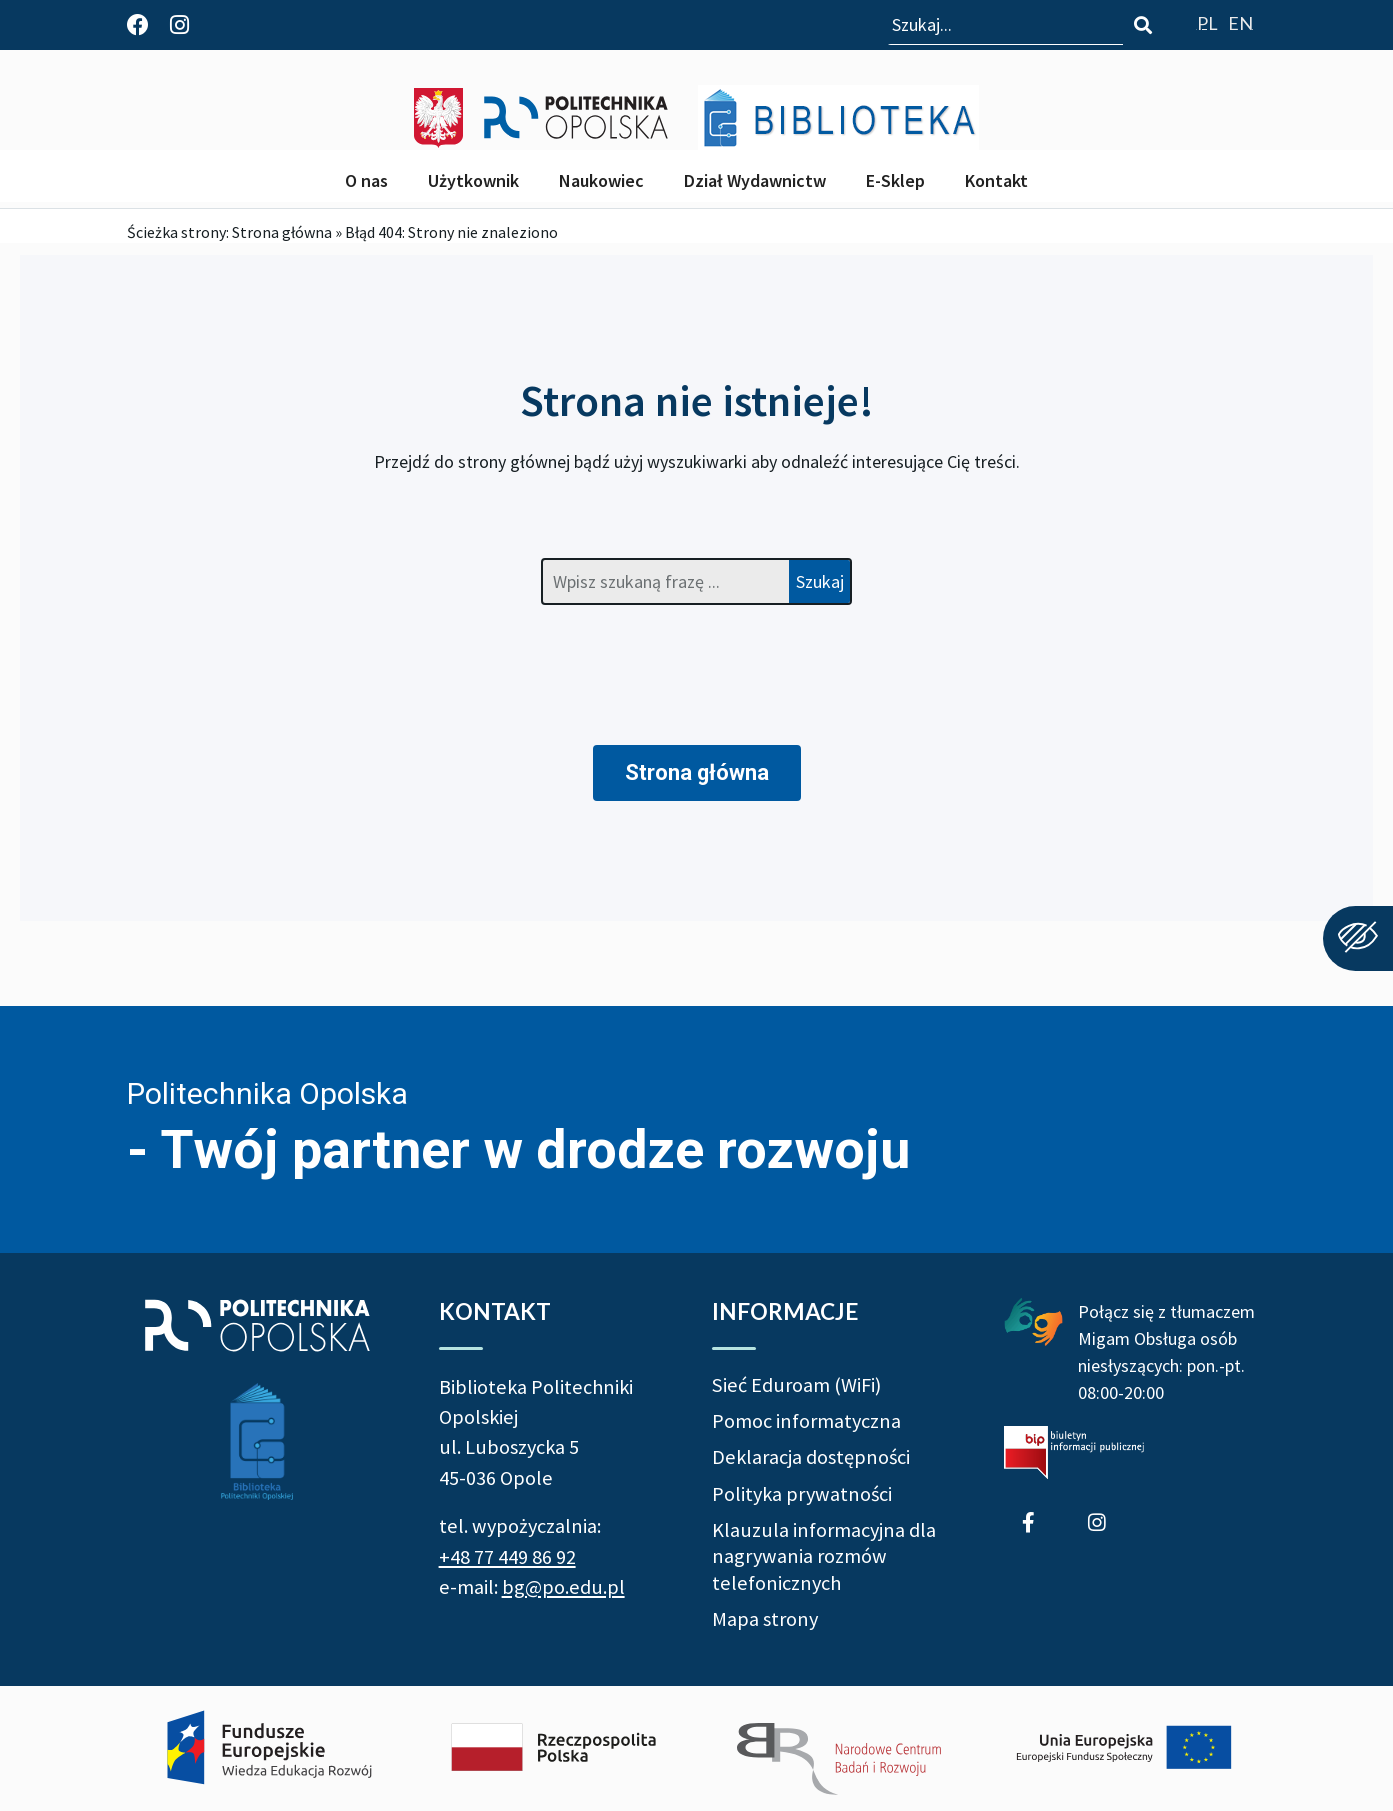 The width and height of the screenshot is (1393, 1811). Describe the element at coordinates (996, 180) in the screenshot. I see `Kontakt` at that location.